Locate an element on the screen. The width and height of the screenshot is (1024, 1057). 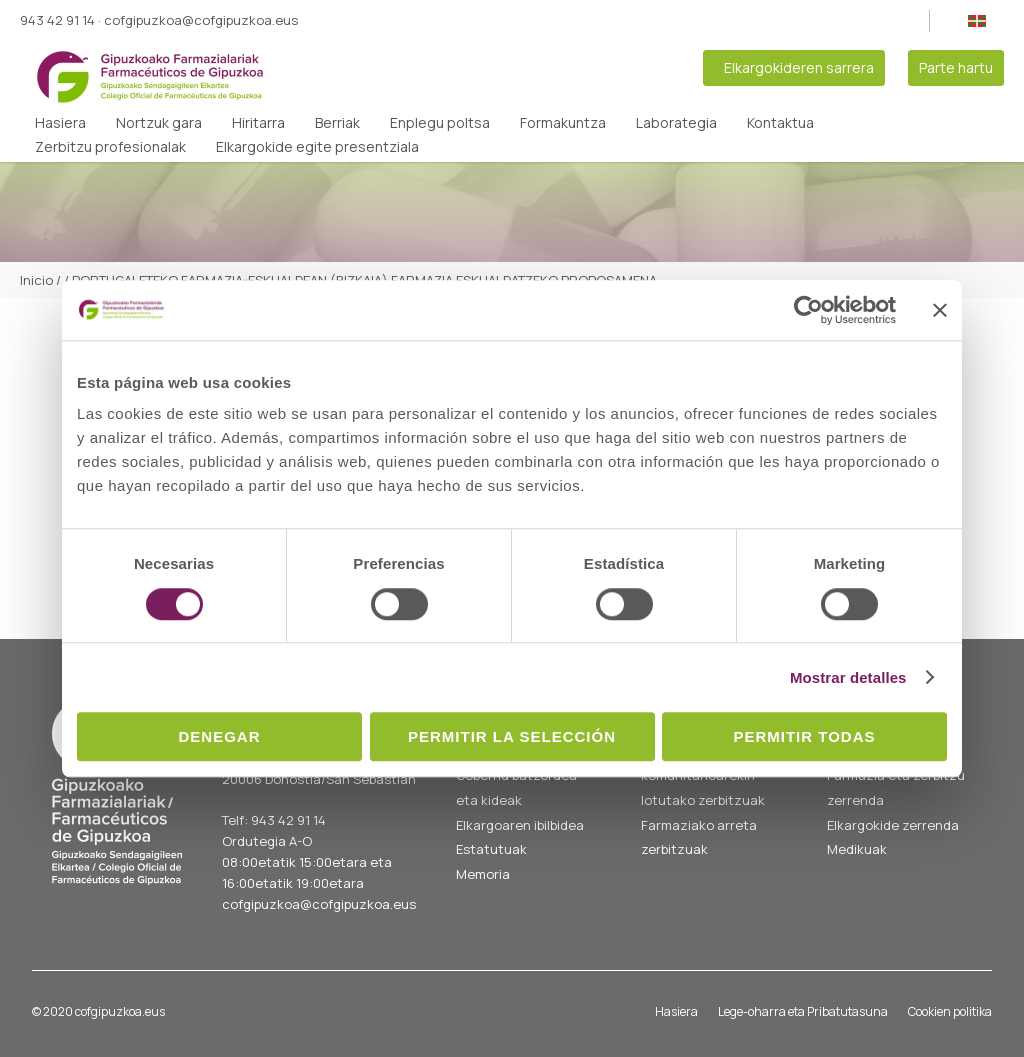
Medikuak is located at coordinates (857, 849).